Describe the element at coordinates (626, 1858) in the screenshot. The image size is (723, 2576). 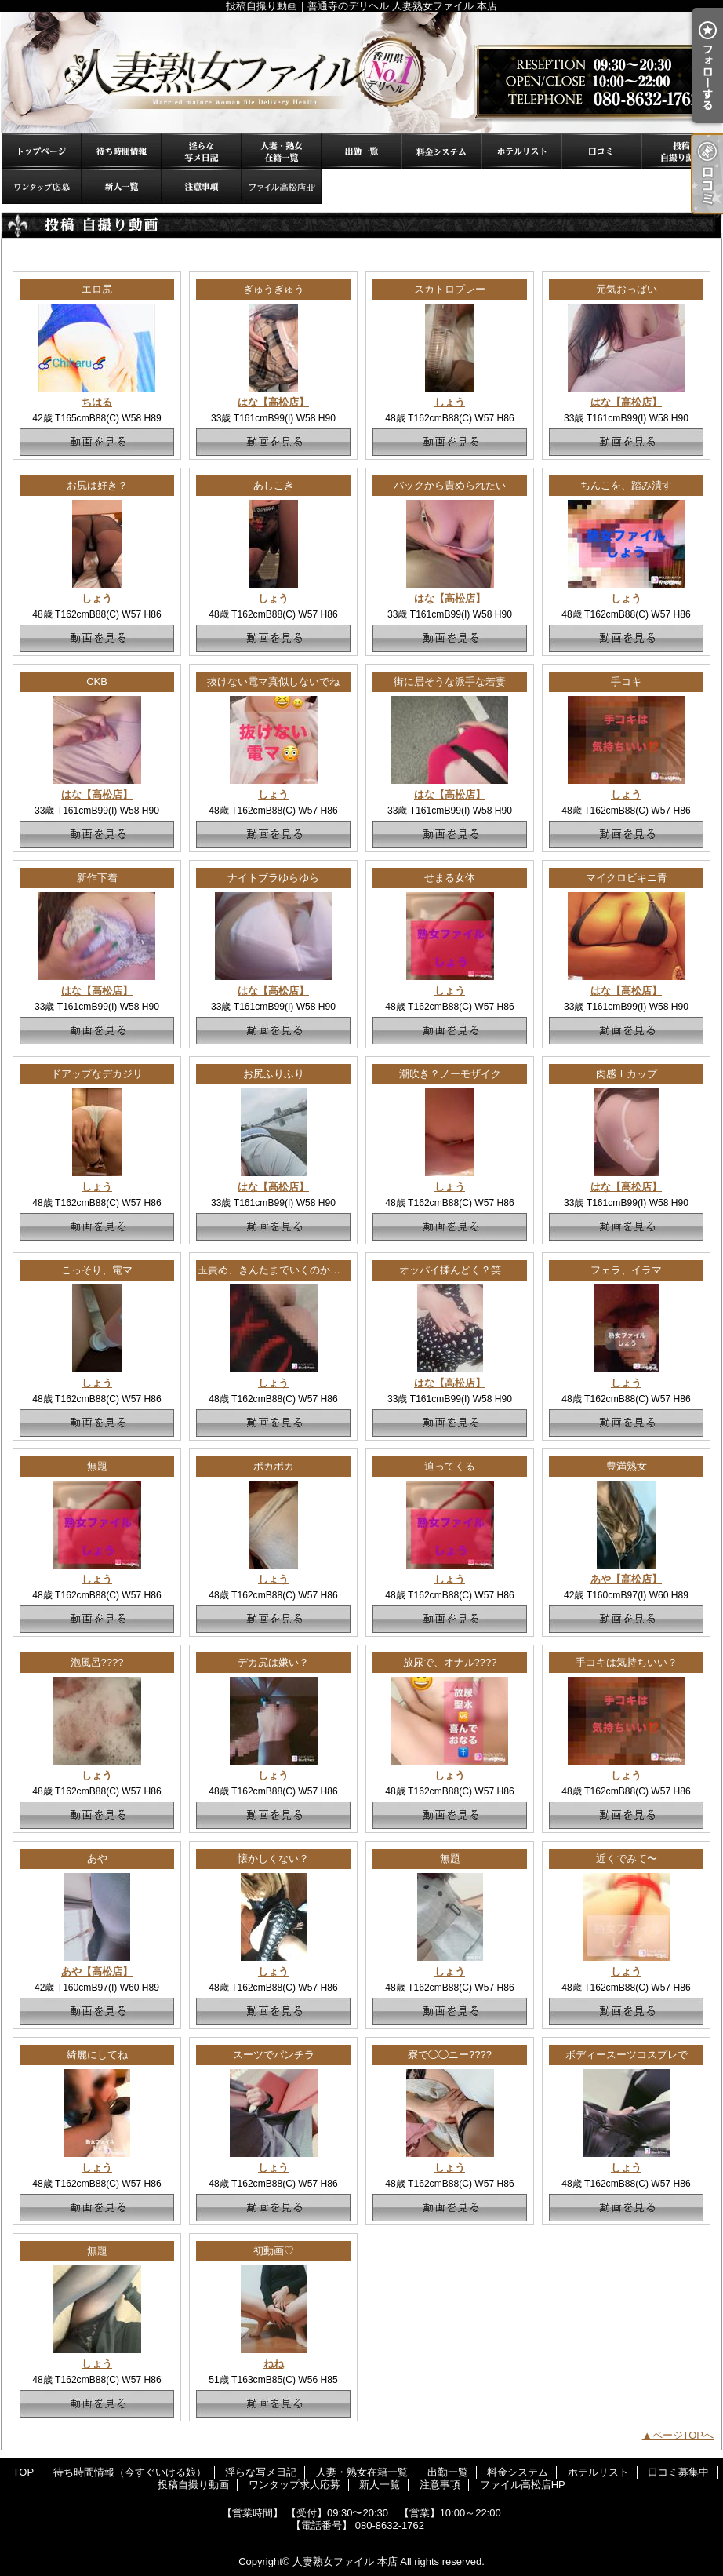
I see `近くでみて〜` at that location.